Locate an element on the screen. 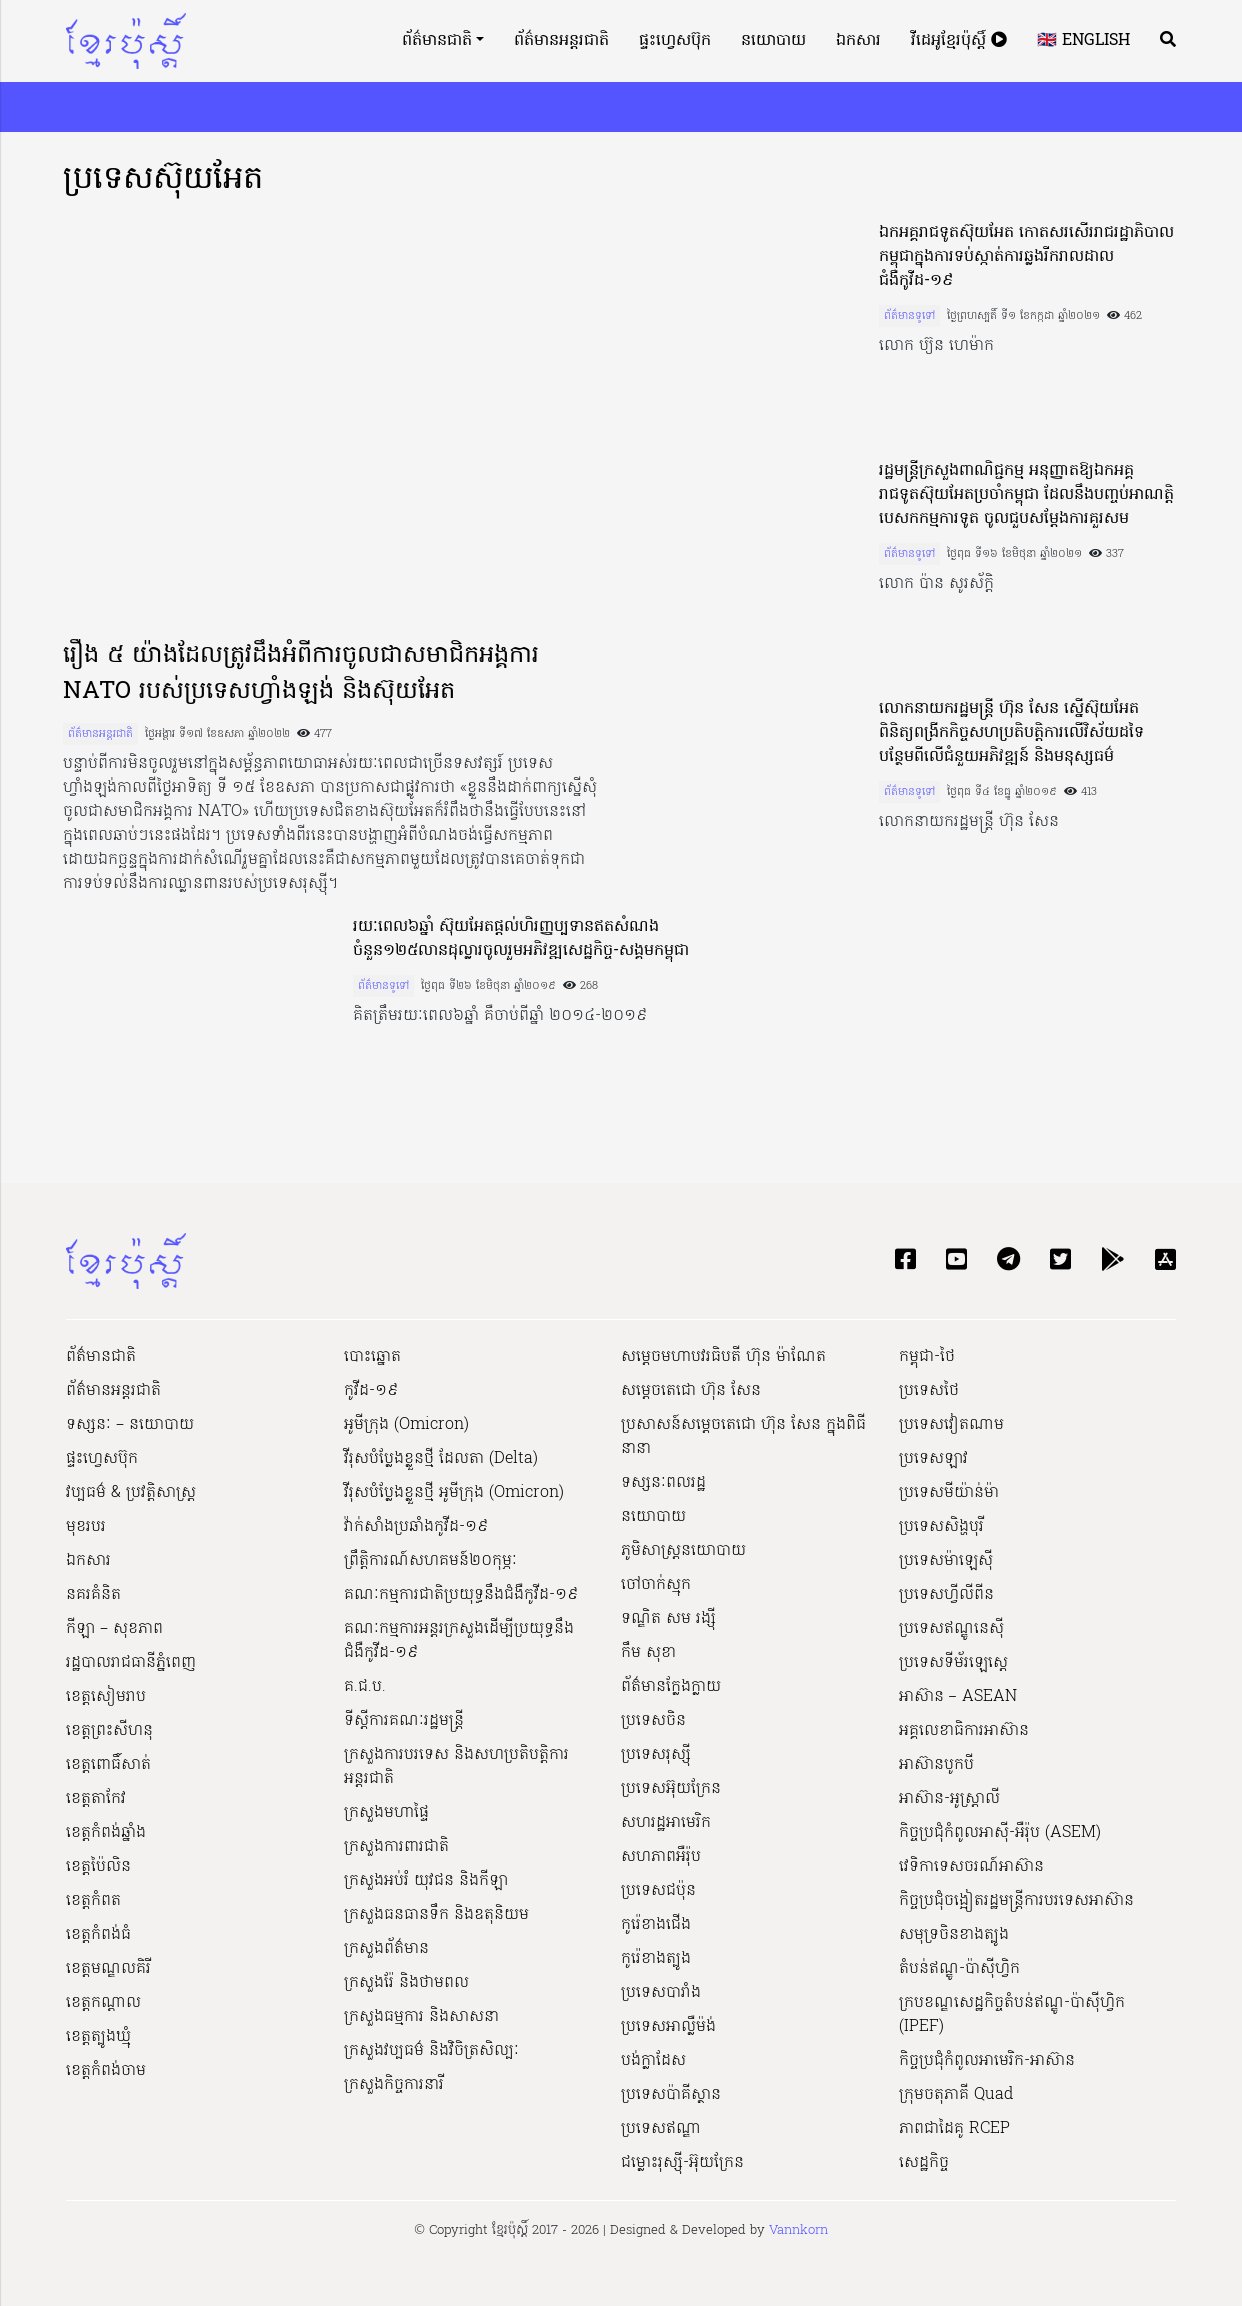  រឿង ៥ យ៉ាងដែលត្រូវដឹងអំពីការចូលជាសមាជិកអង្គការ NATO របស់ប្រទេសហ្វាំងឡង់ និងស៊ុយអែត is located at coordinates (301, 674).